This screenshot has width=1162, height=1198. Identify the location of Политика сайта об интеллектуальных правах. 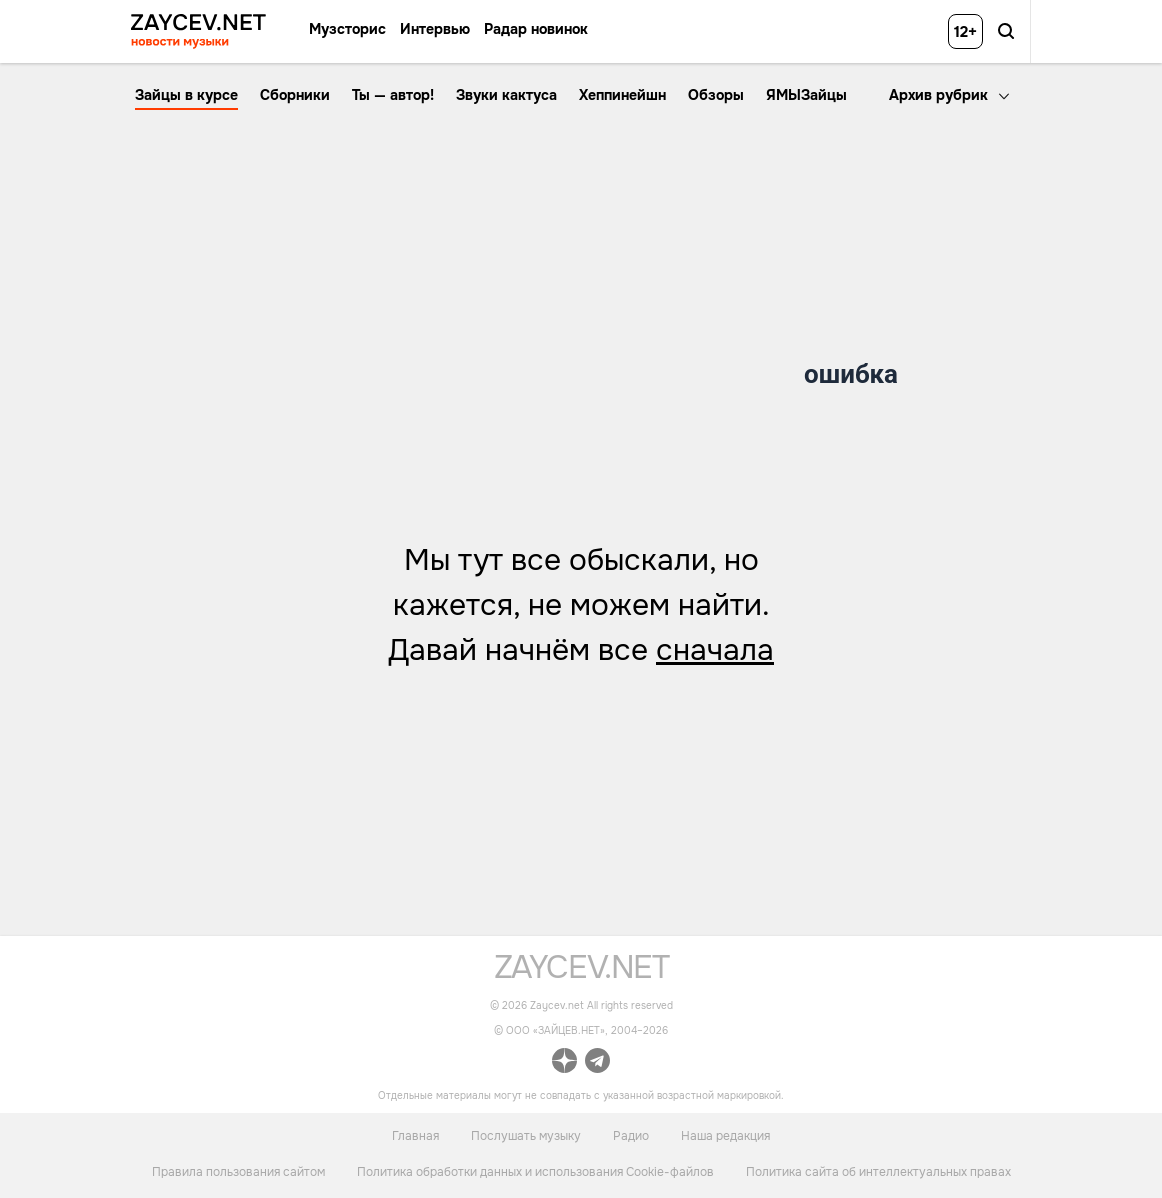
(878, 1172).